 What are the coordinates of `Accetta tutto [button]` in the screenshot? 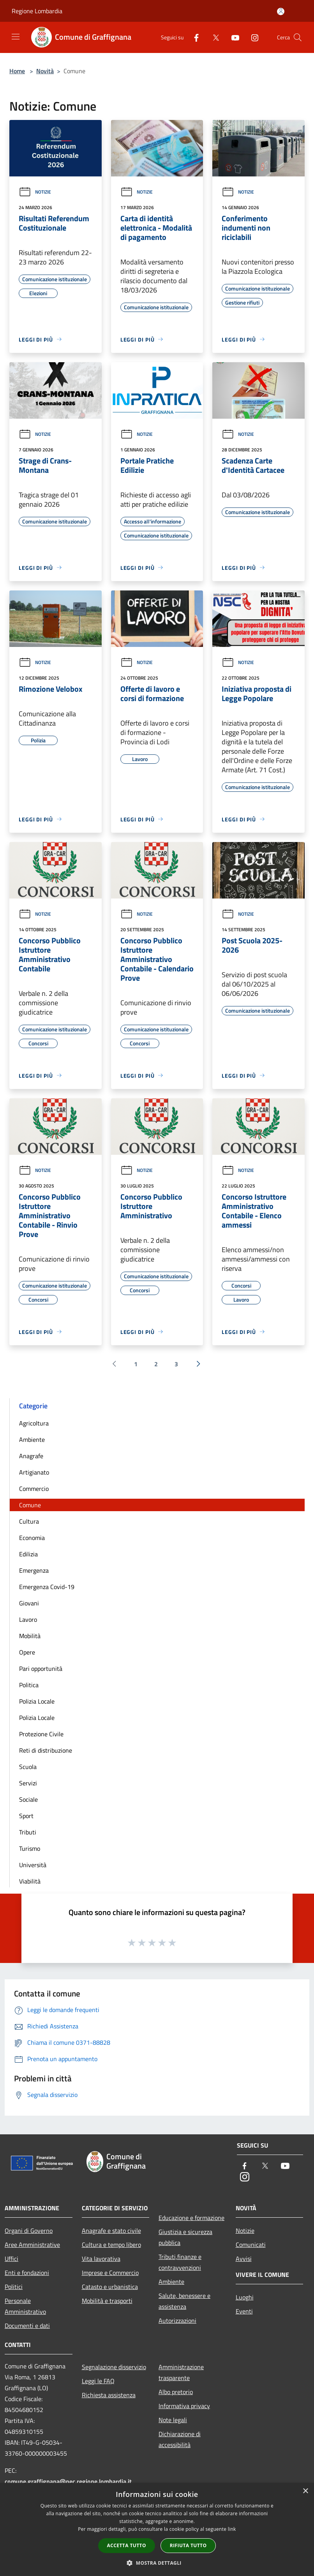 It's located at (126, 2545).